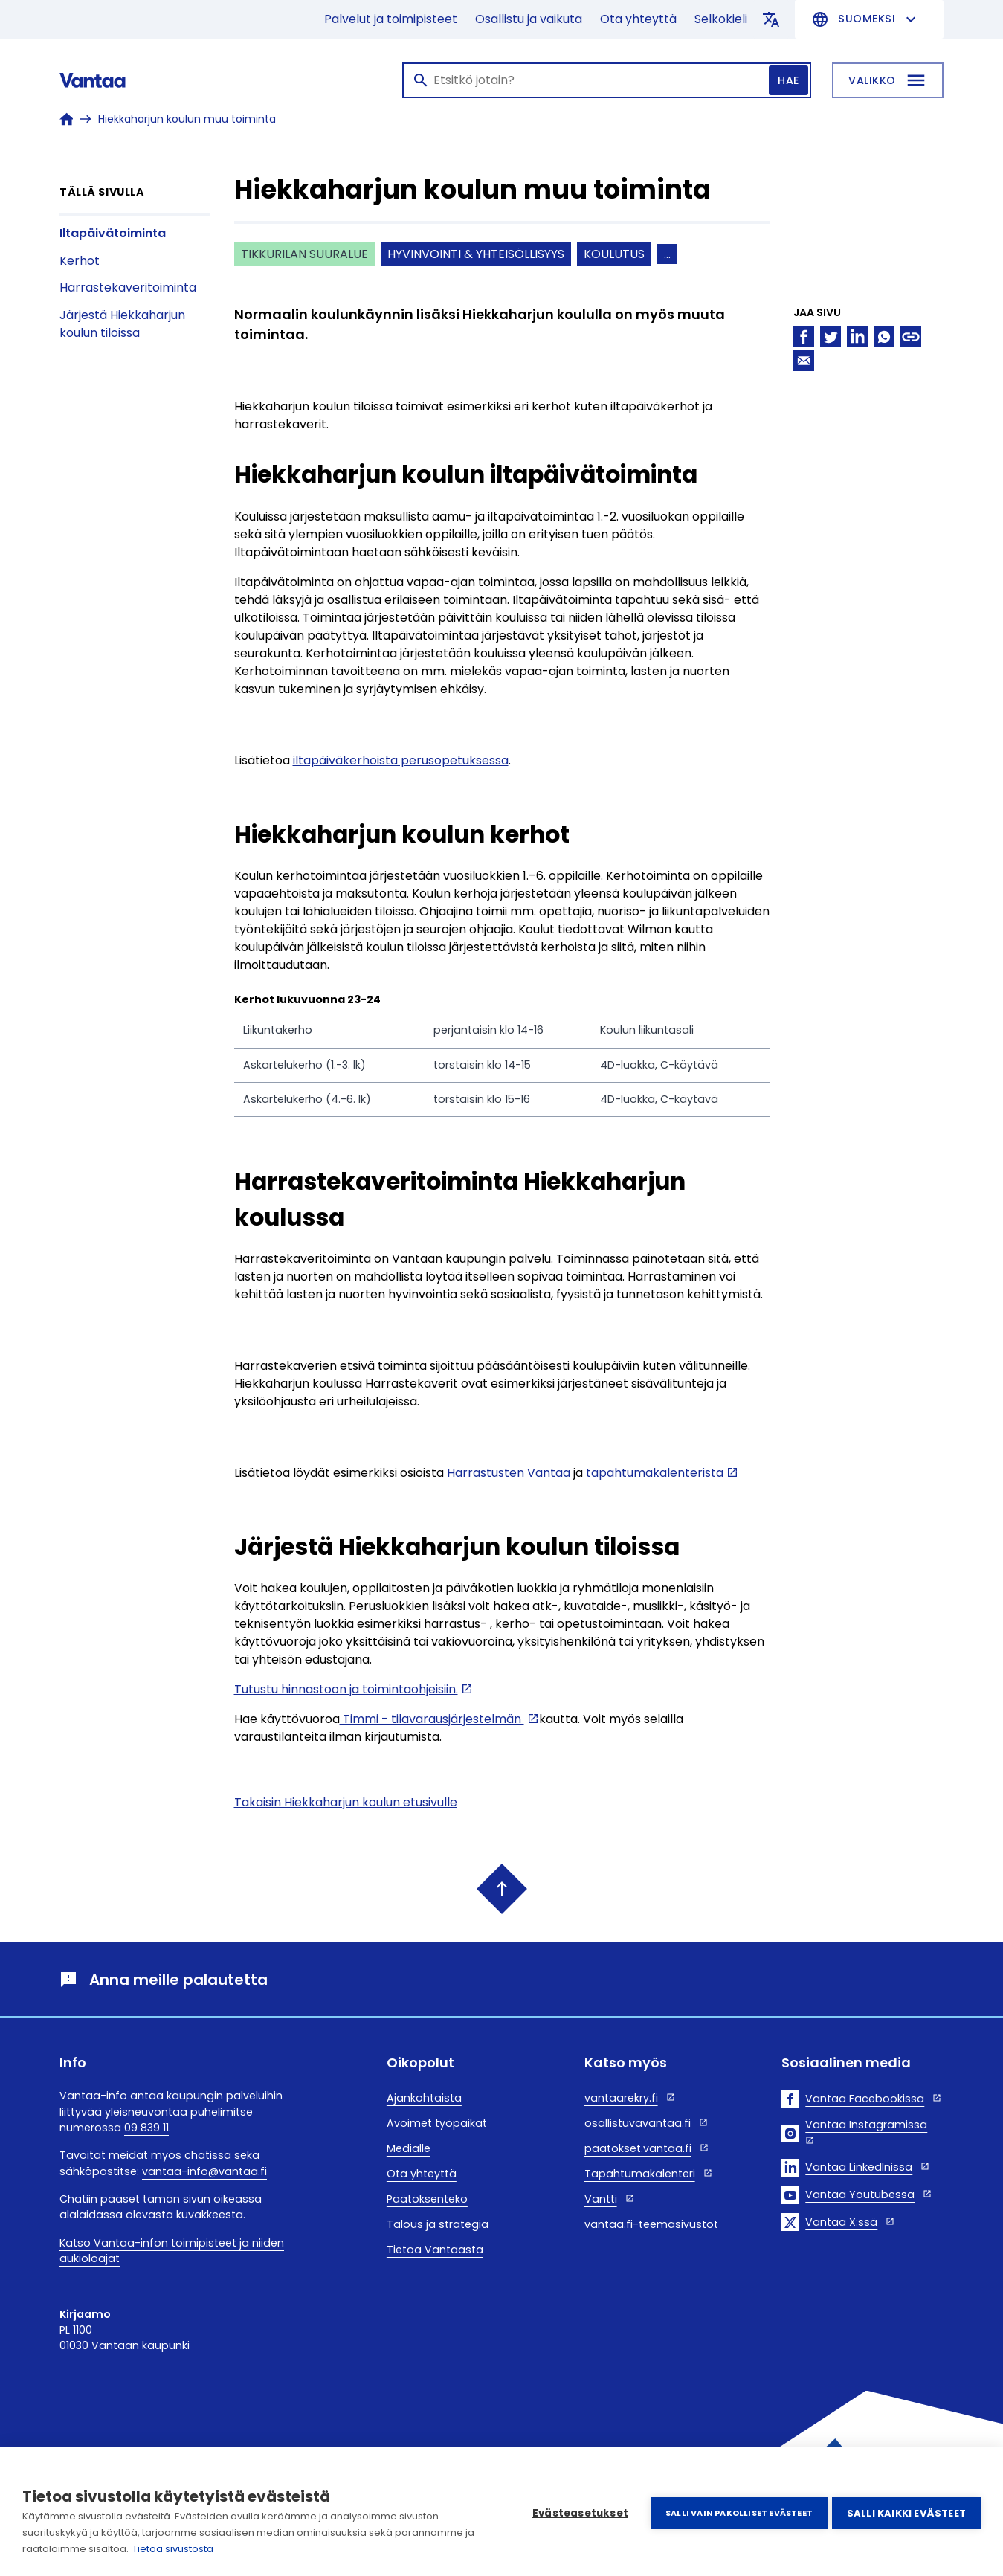  Describe the element at coordinates (788, 80) in the screenshot. I see `Hae` at that location.